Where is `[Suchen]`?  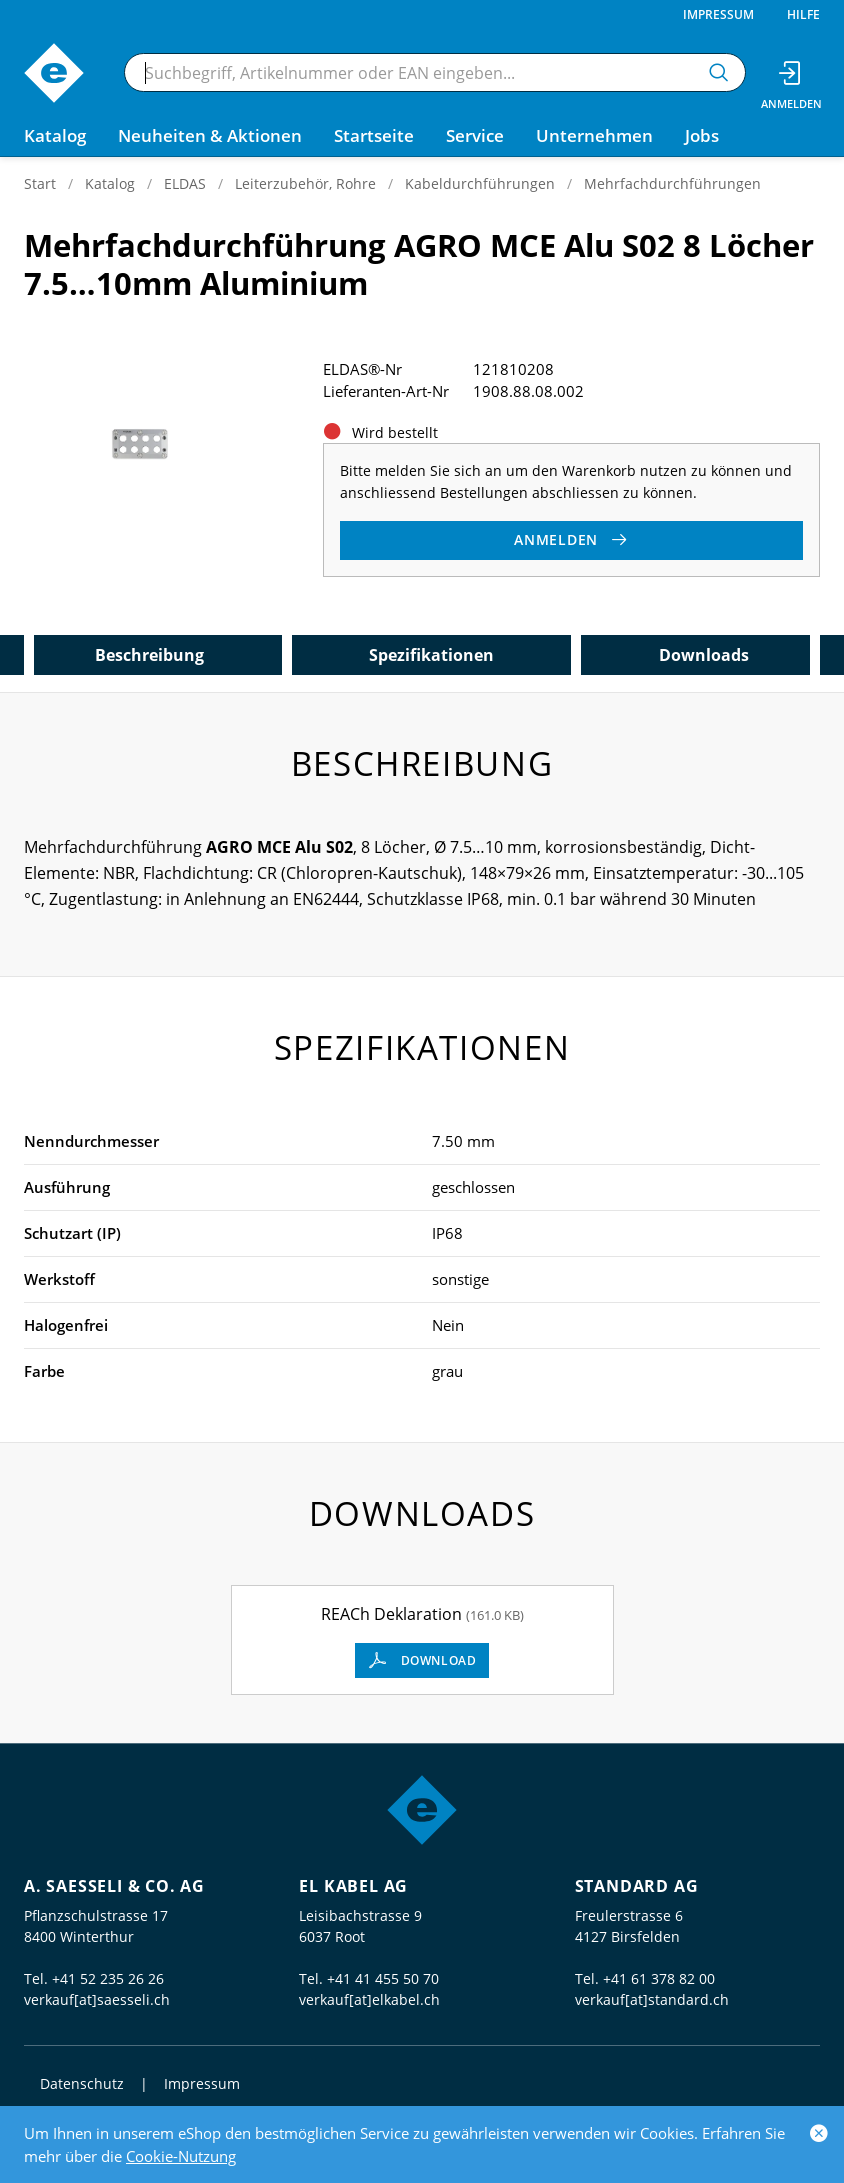
[Suchen] is located at coordinates (719, 72).